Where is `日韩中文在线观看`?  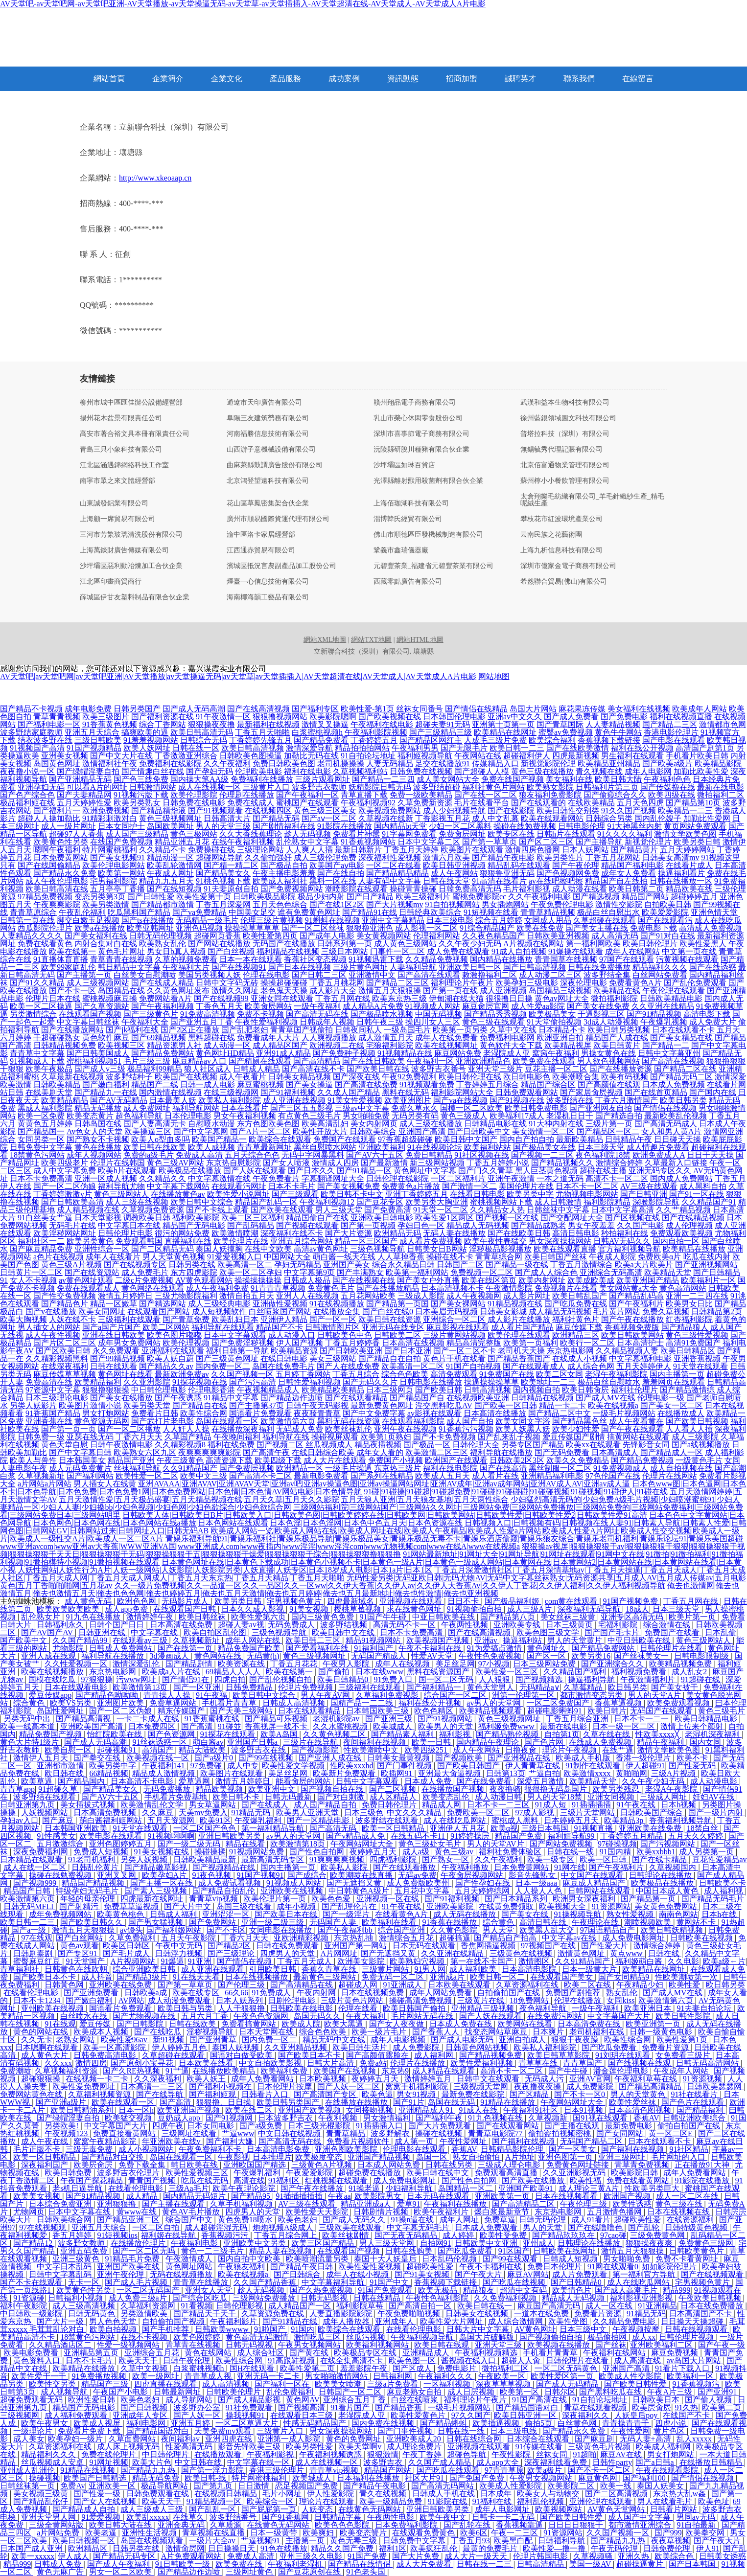 日韩中文在线观看 is located at coordinates (489, 2078).